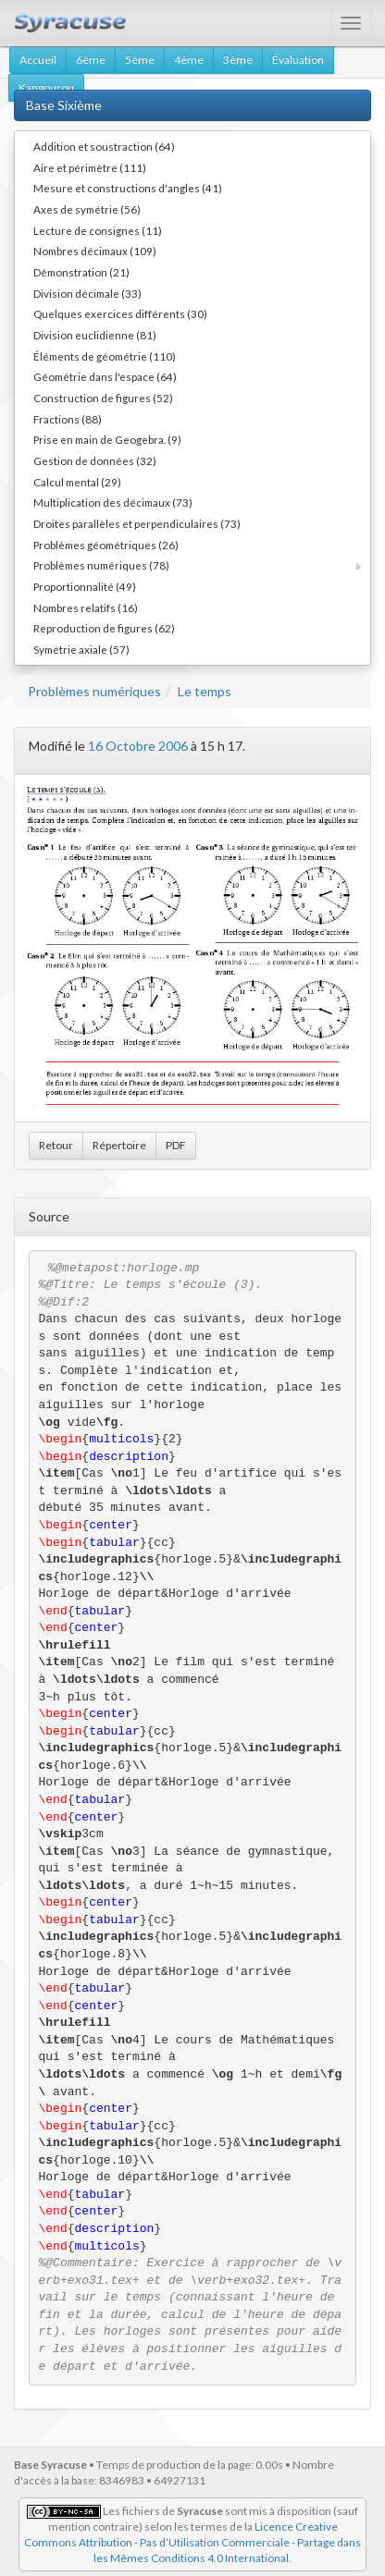 The height and width of the screenshot is (2576, 385). I want to click on Prise en main de Geogebra. (9), so click(107, 439).